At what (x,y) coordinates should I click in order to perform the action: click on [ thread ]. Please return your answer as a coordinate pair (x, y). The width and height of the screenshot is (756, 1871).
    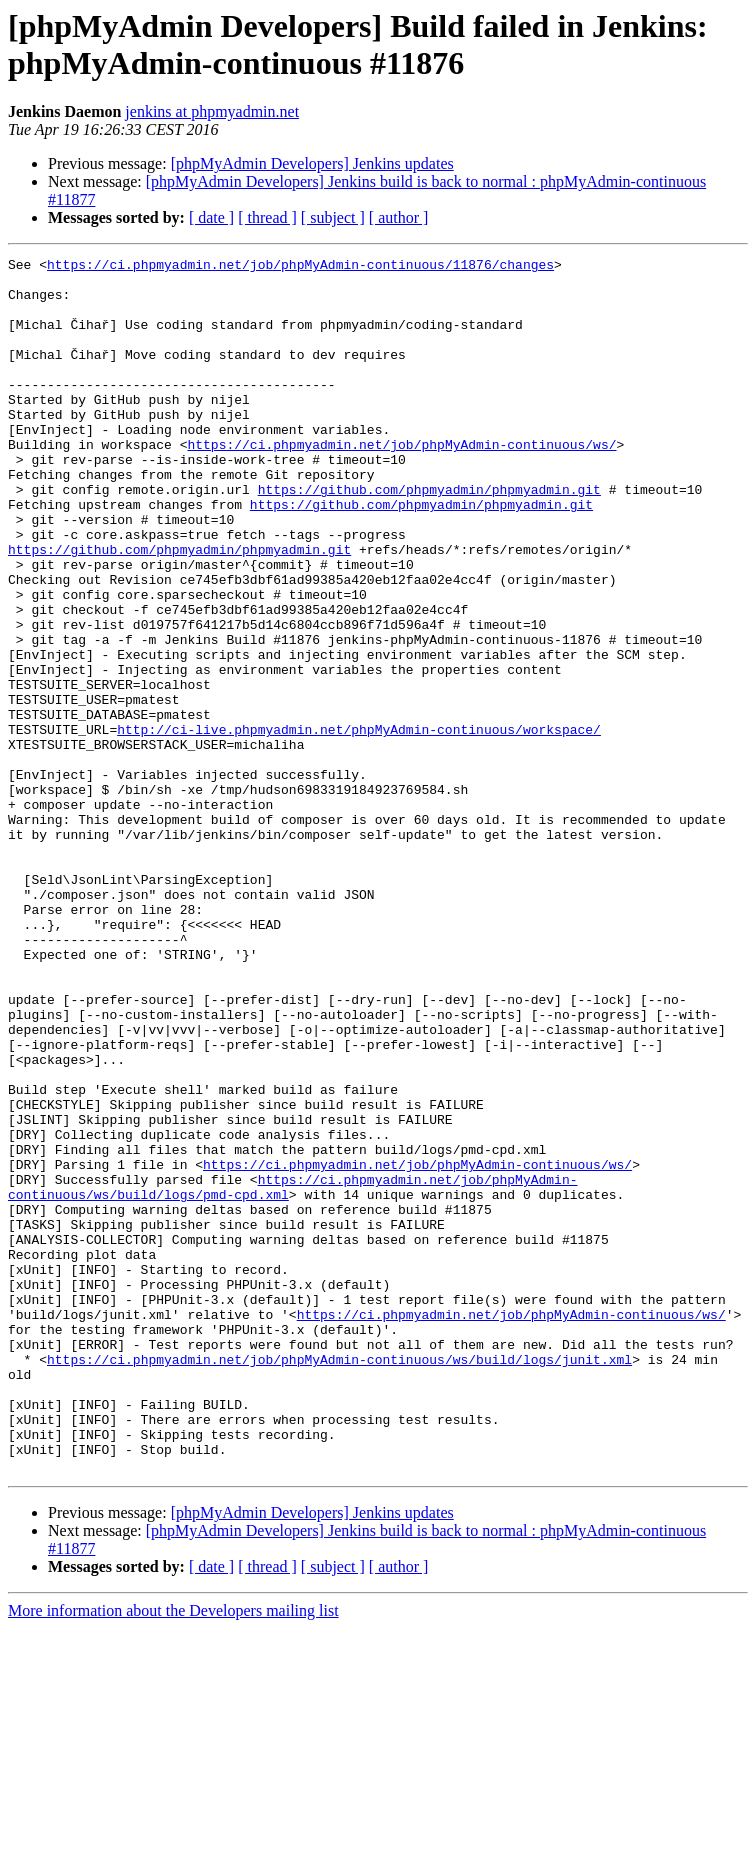
    Looking at the image, I should click on (267, 217).